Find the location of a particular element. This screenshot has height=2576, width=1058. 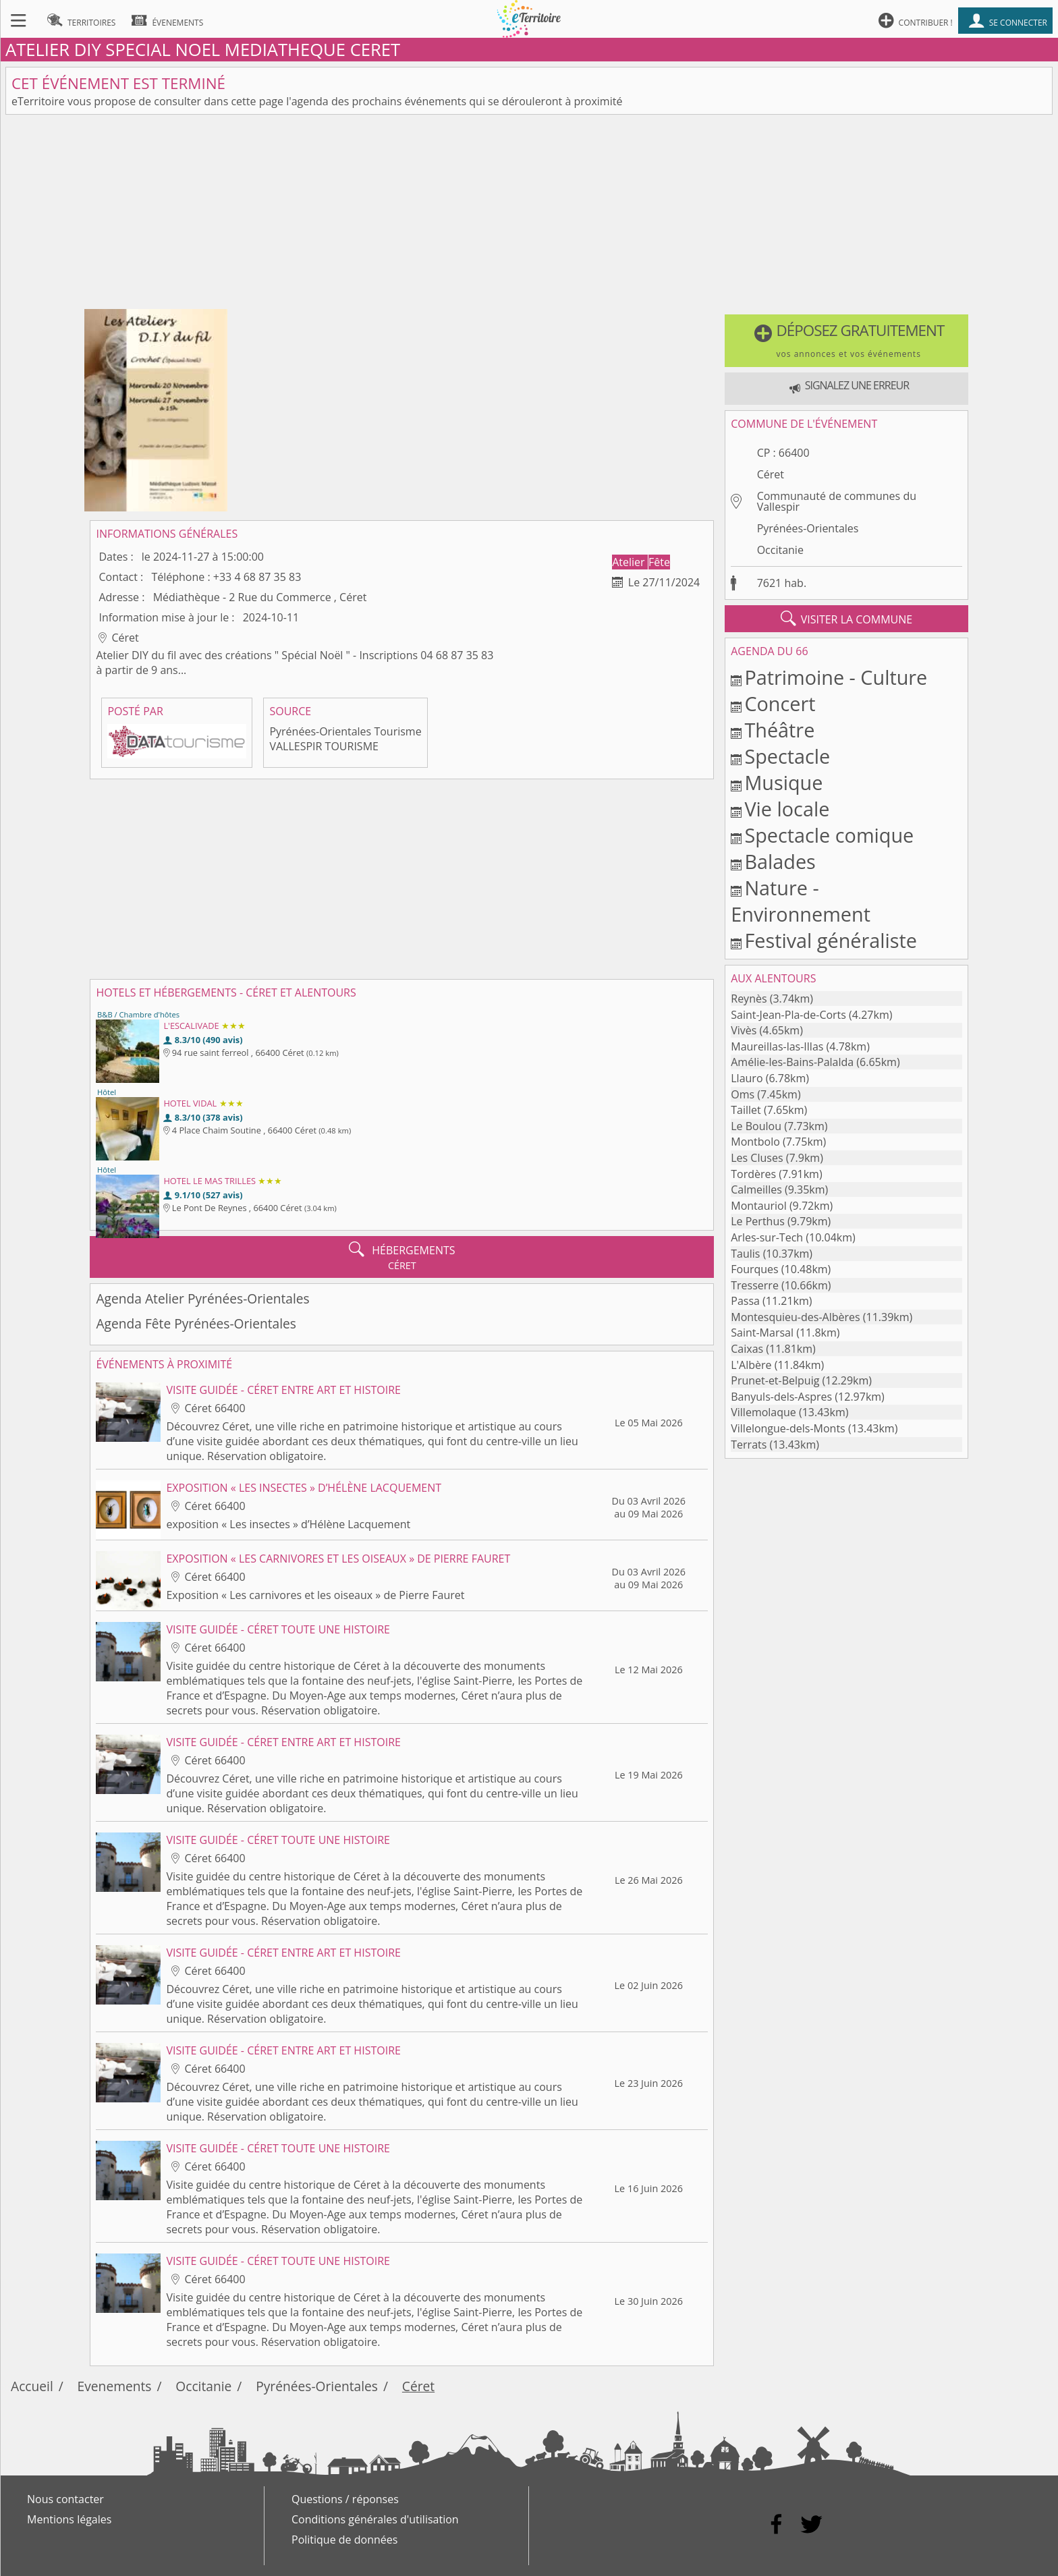

Concert is located at coordinates (779, 703).